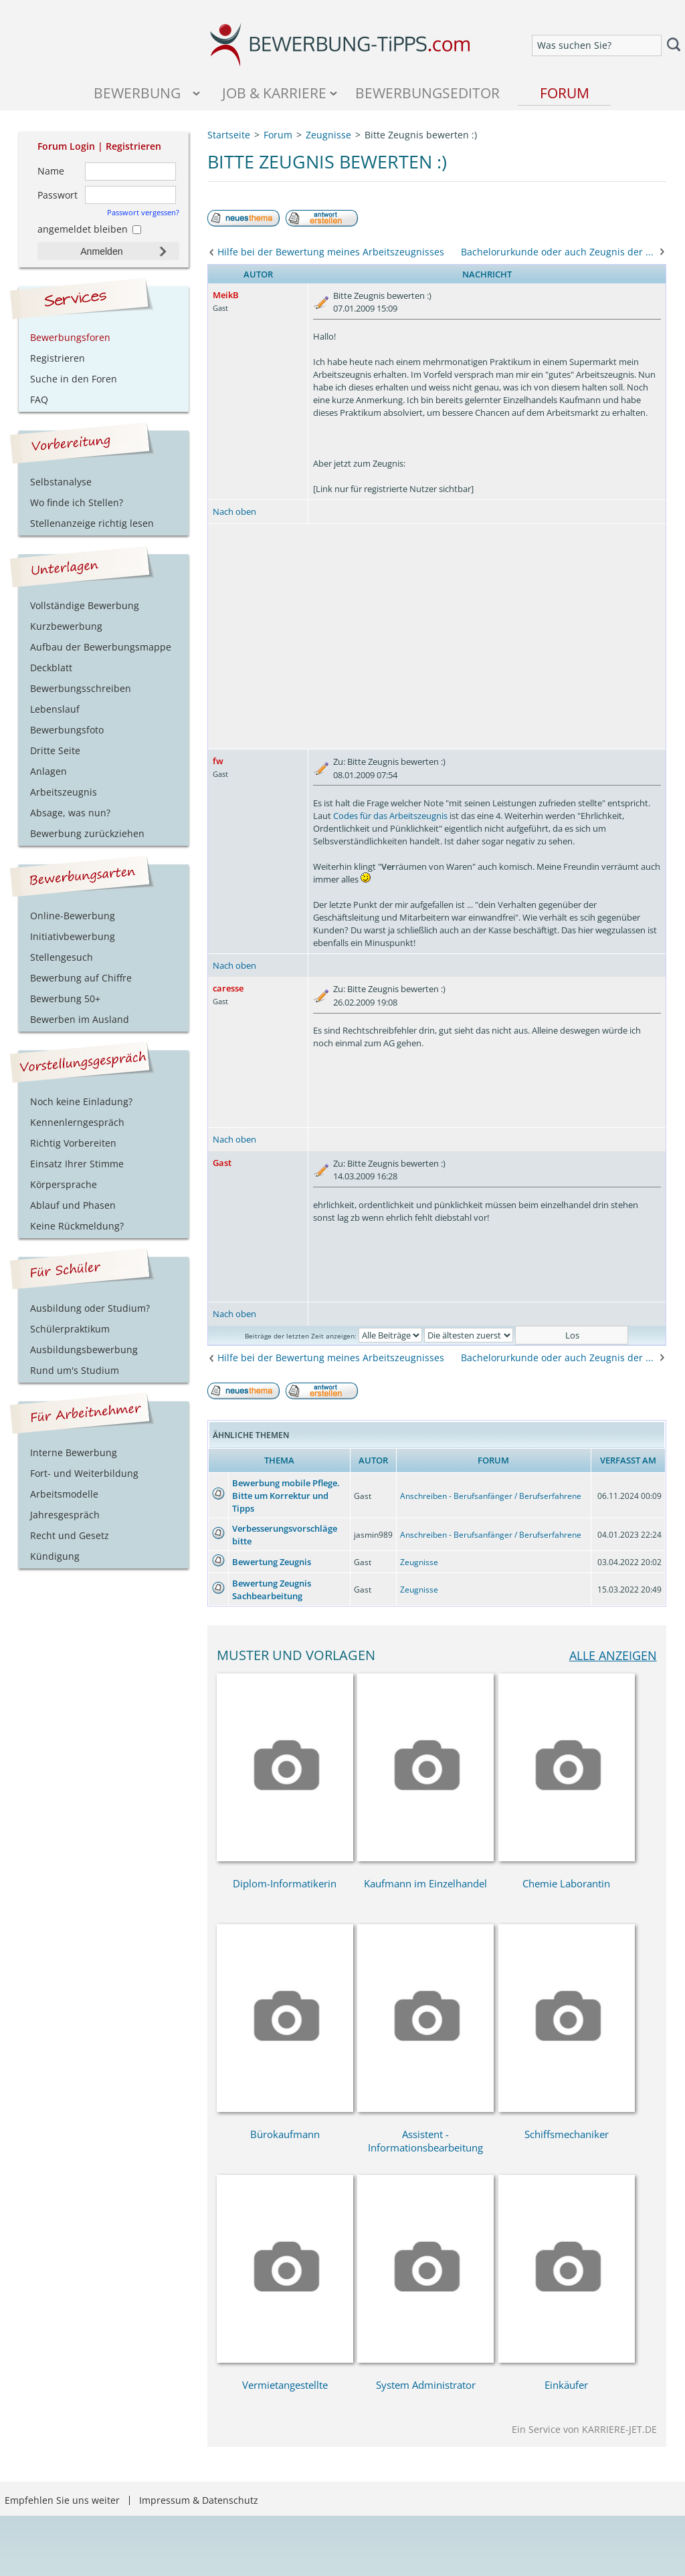 The height and width of the screenshot is (2576, 685). I want to click on Vollständige Bewerbung, so click(84, 605).